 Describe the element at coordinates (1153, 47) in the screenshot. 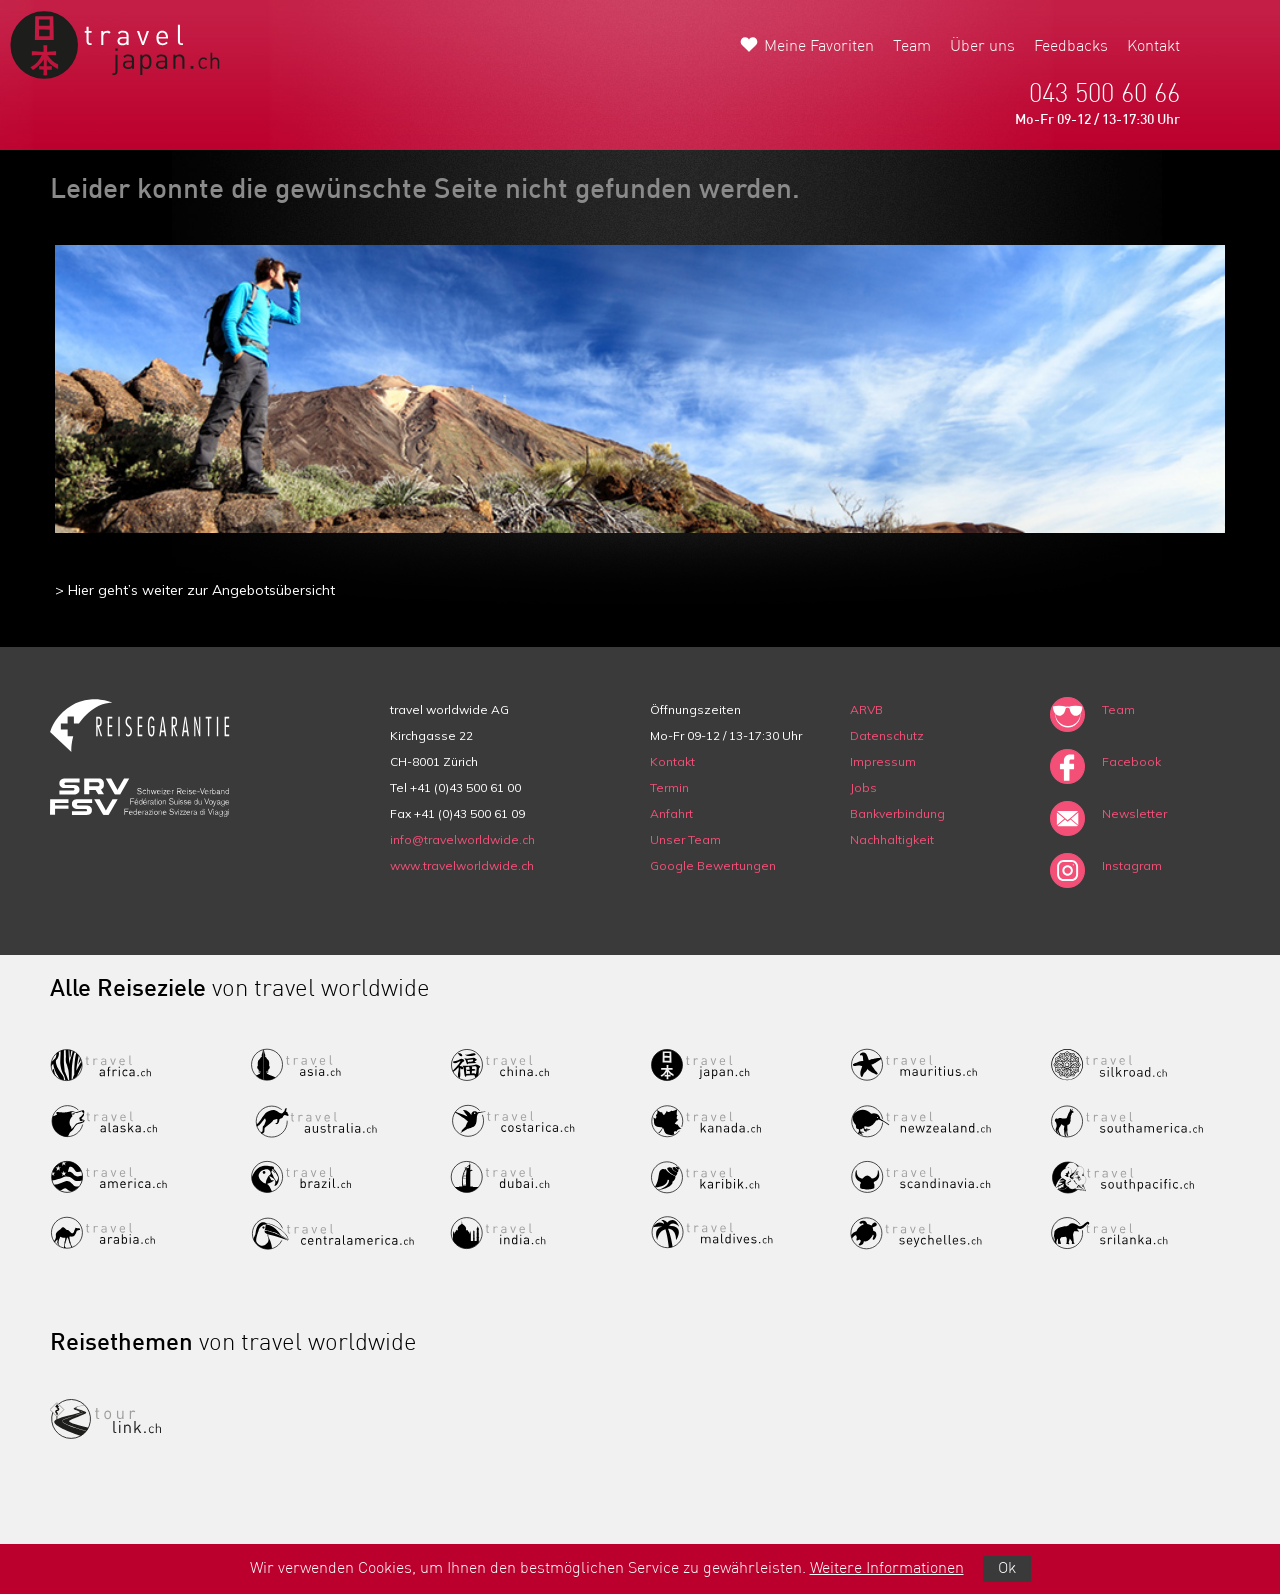

I see `Kontakt` at that location.